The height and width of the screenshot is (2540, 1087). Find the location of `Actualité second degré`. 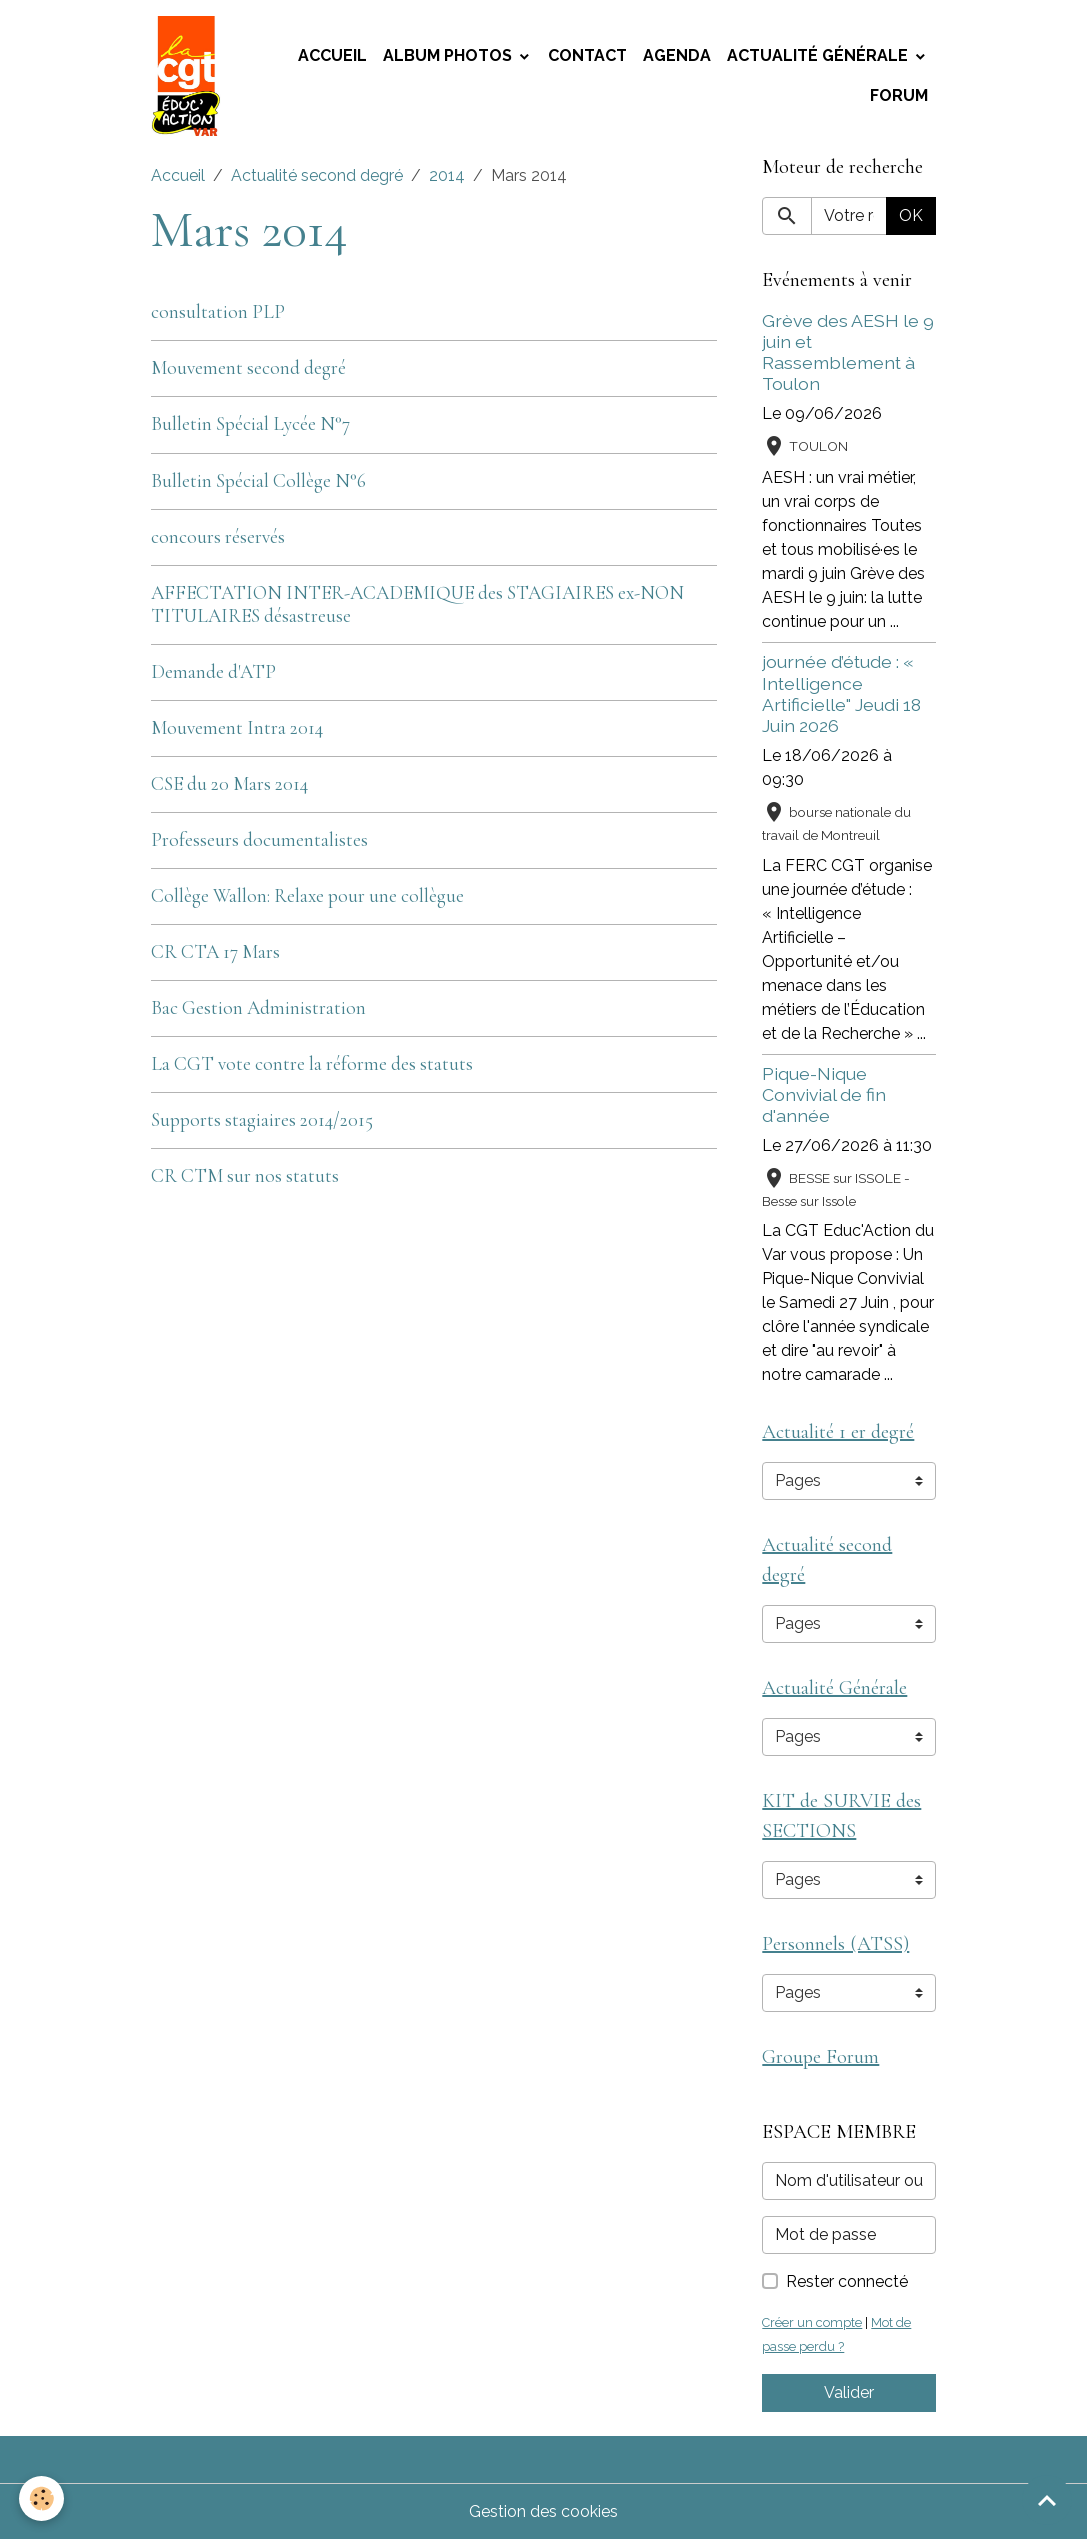

Actualité second degré is located at coordinates (317, 175).